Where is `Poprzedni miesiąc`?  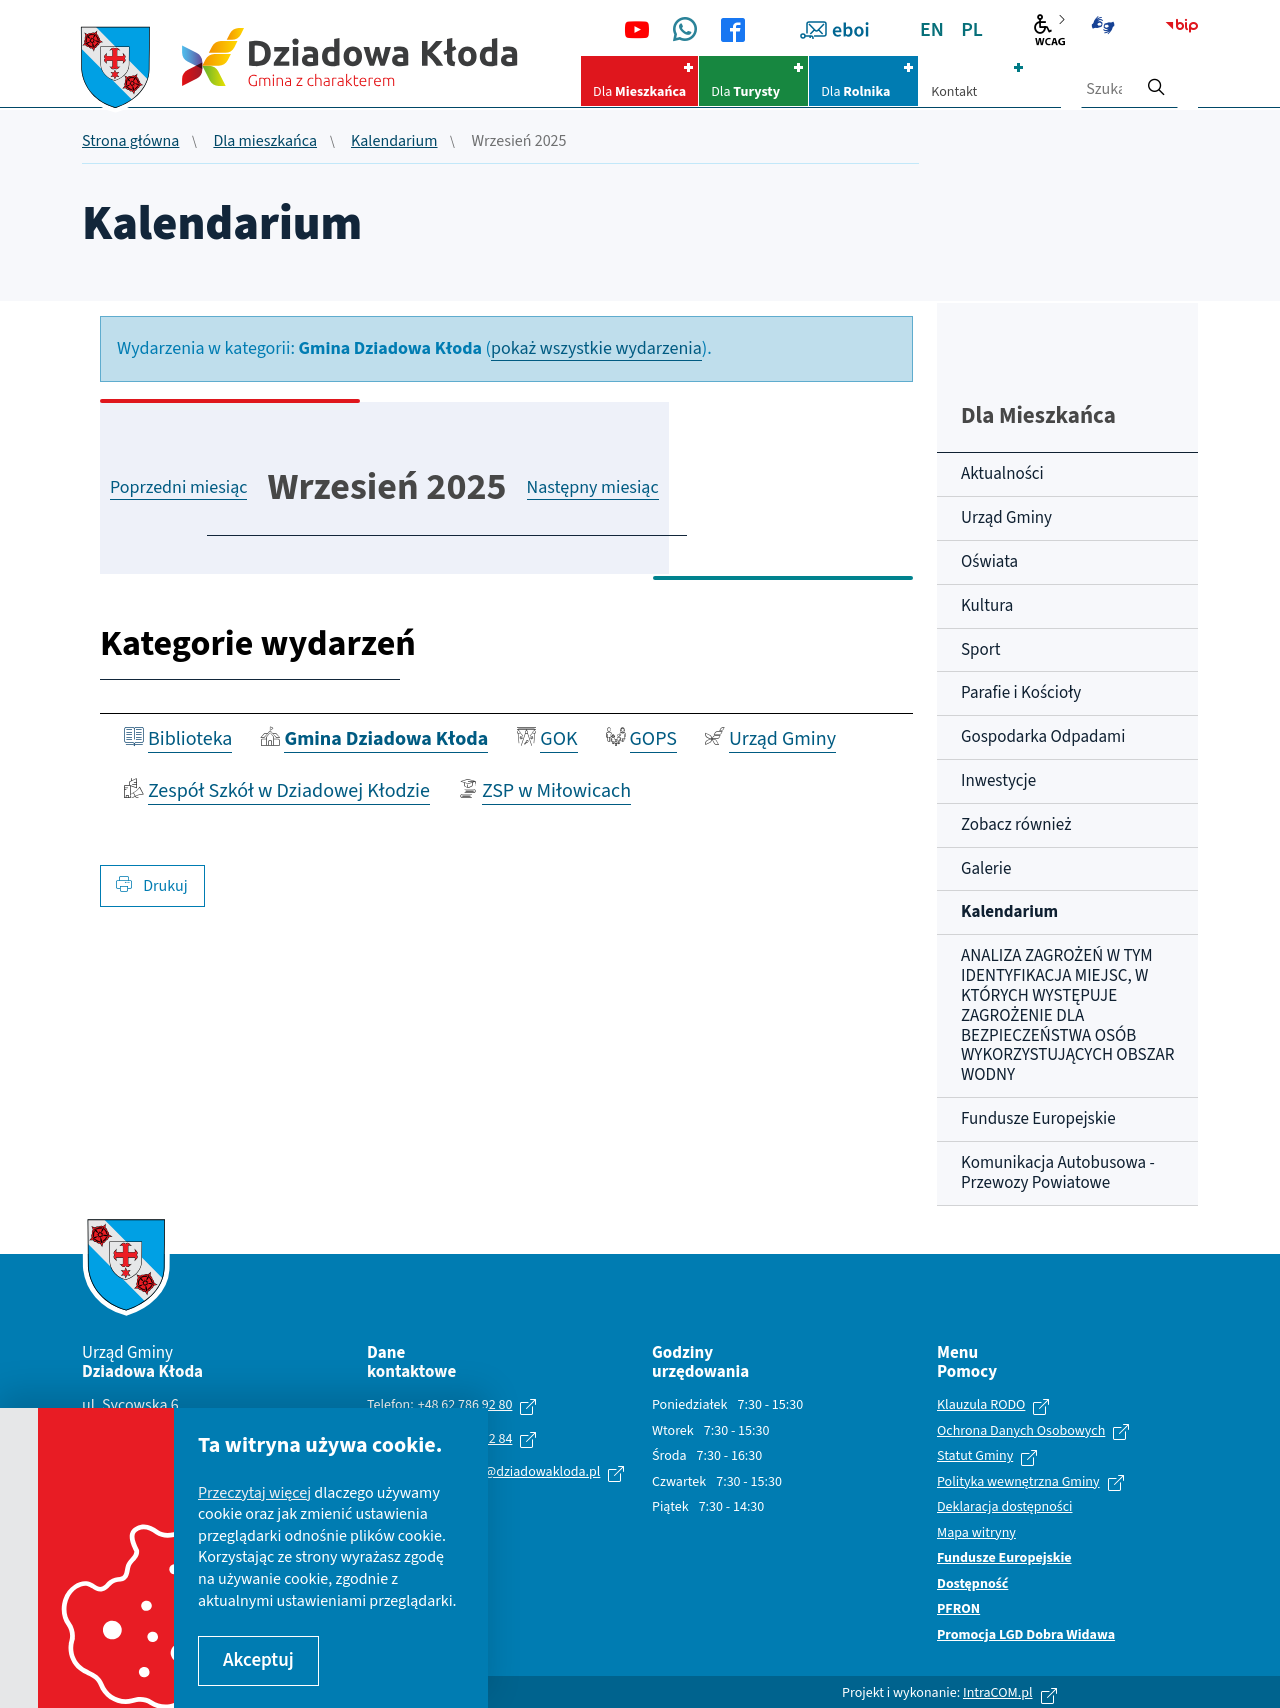
Poprzedni miesiąc is located at coordinates (178, 487).